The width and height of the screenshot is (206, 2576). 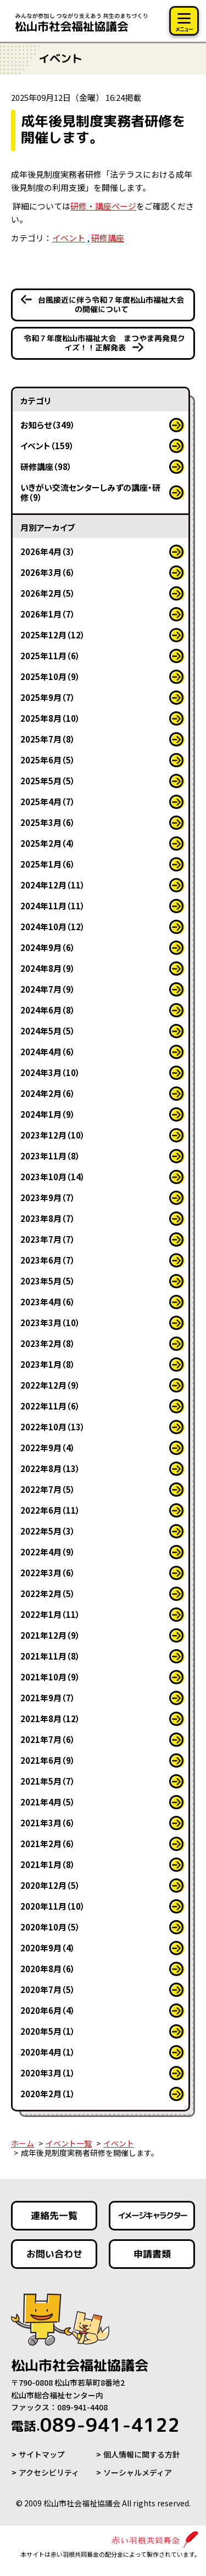 I want to click on お問い合わせ, so click(x=54, y=2253).